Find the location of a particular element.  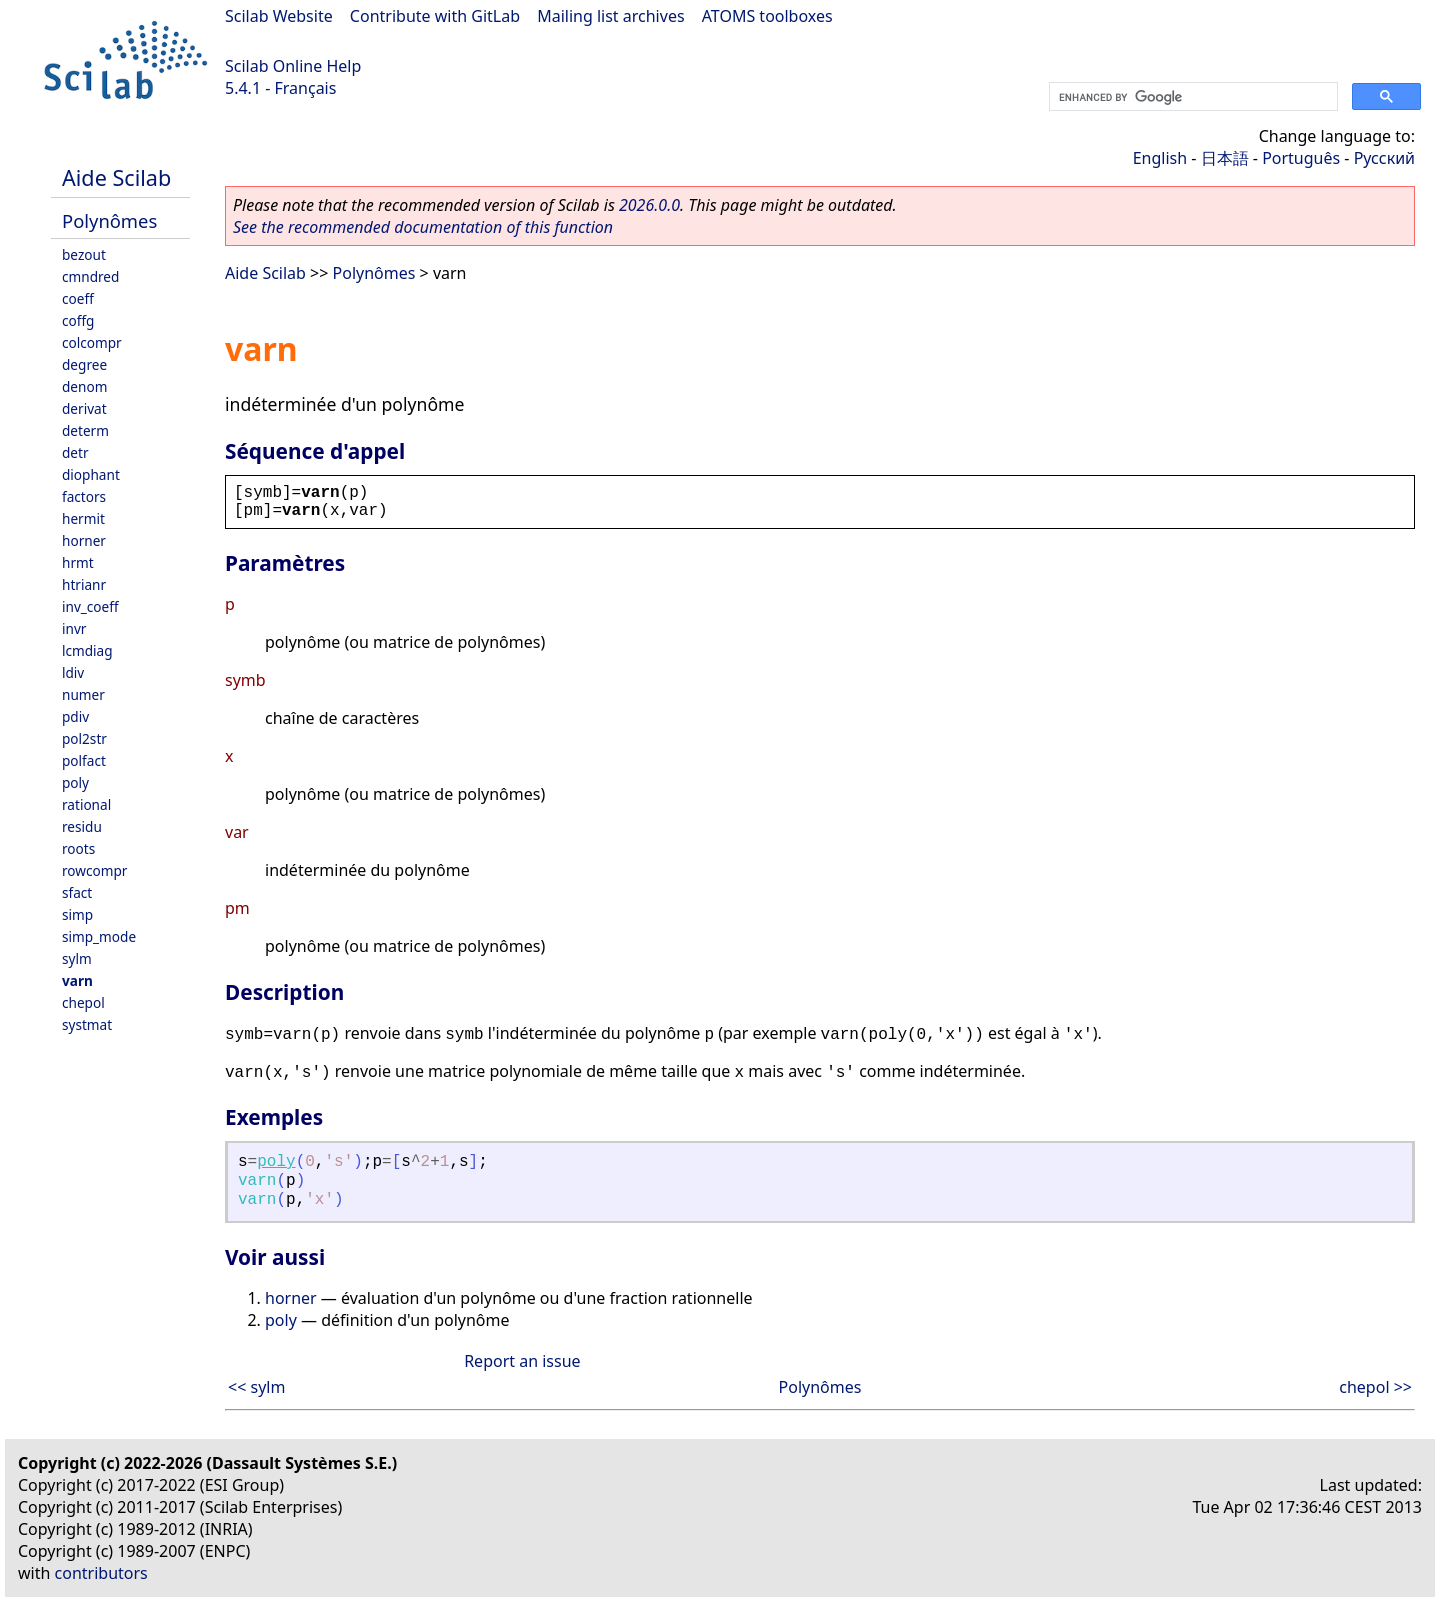

rational is located at coordinates (86, 804).